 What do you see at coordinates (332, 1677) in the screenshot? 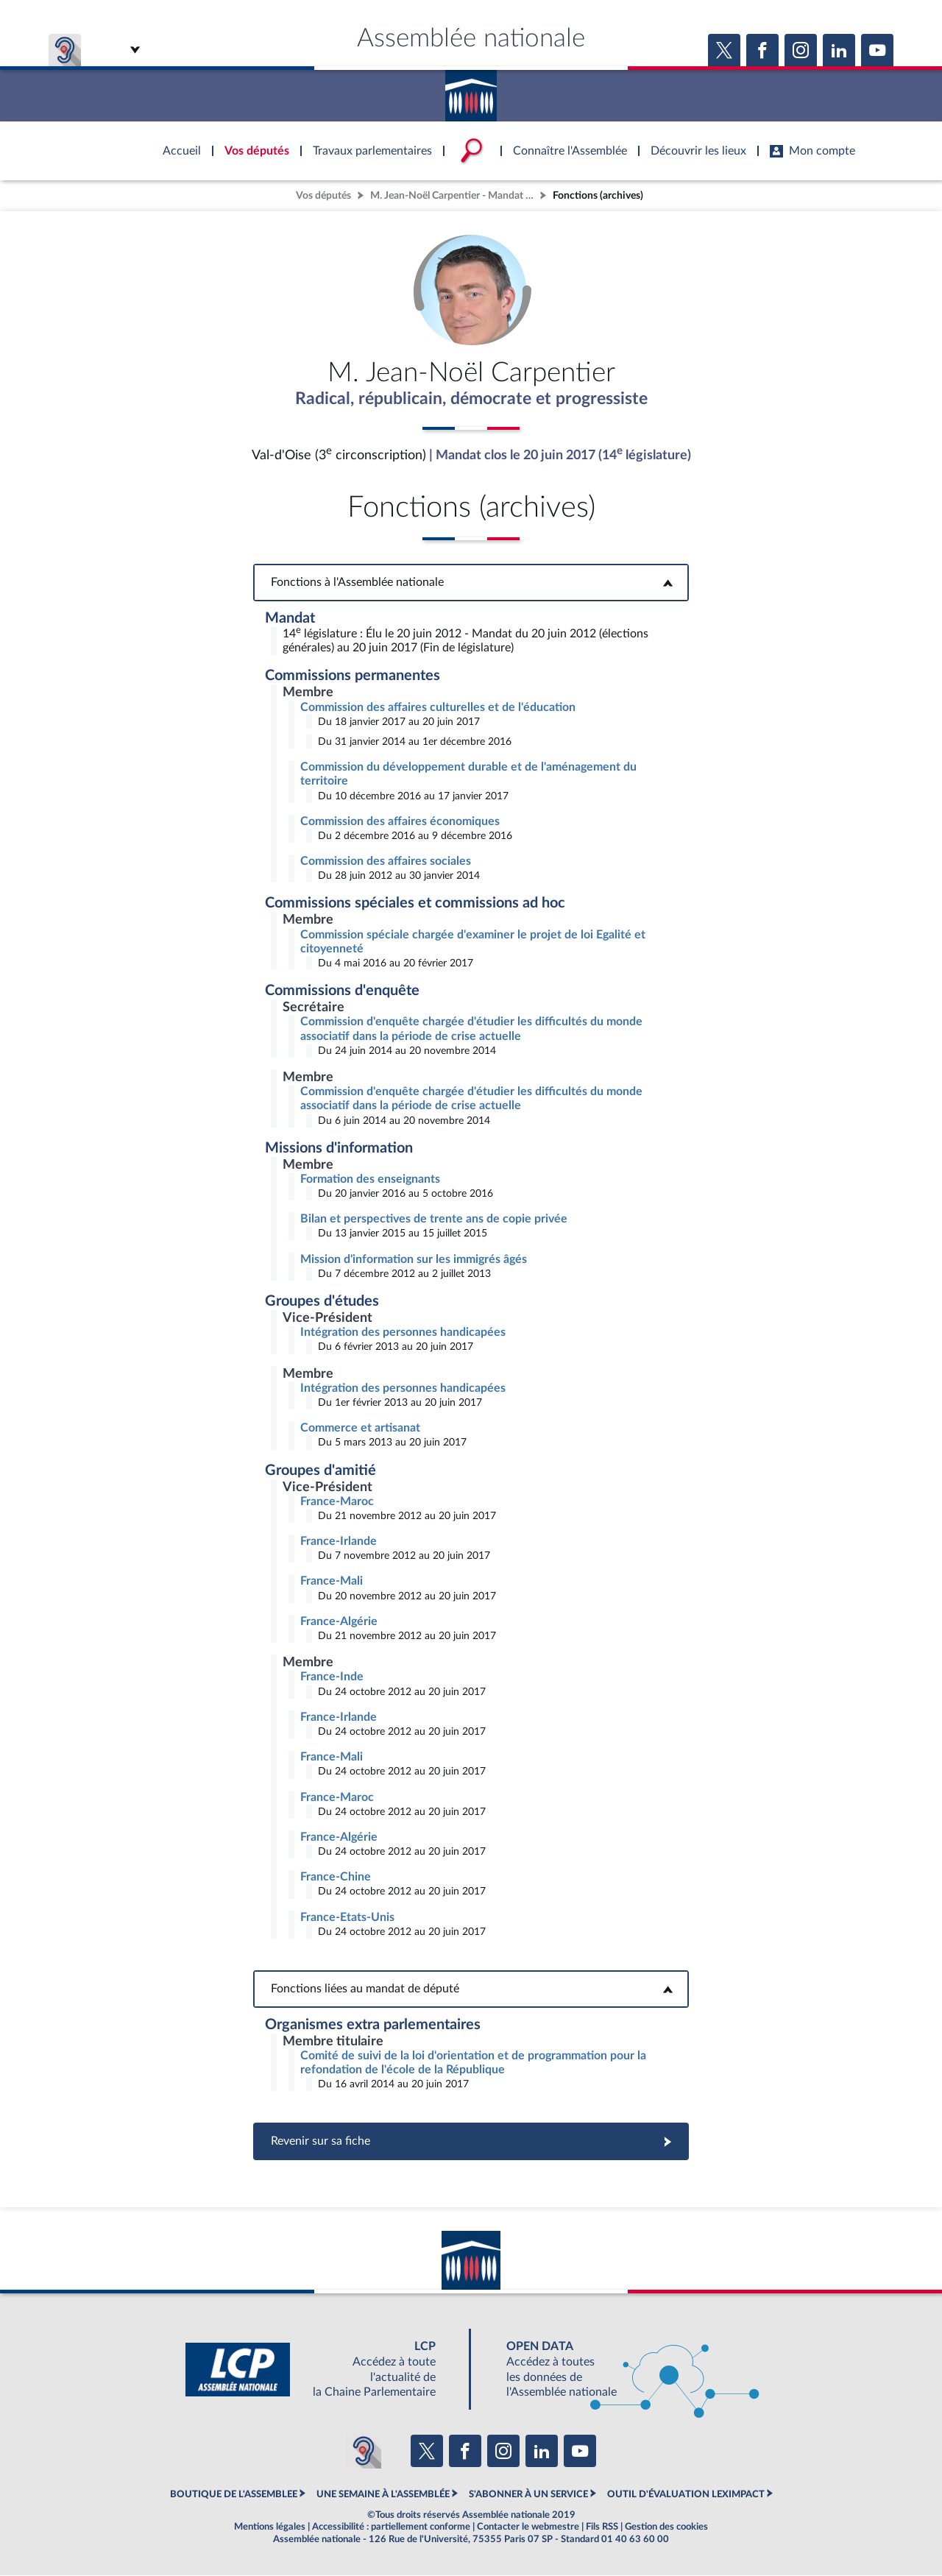
I see `France-Inde` at bounding box center [332, 1677].